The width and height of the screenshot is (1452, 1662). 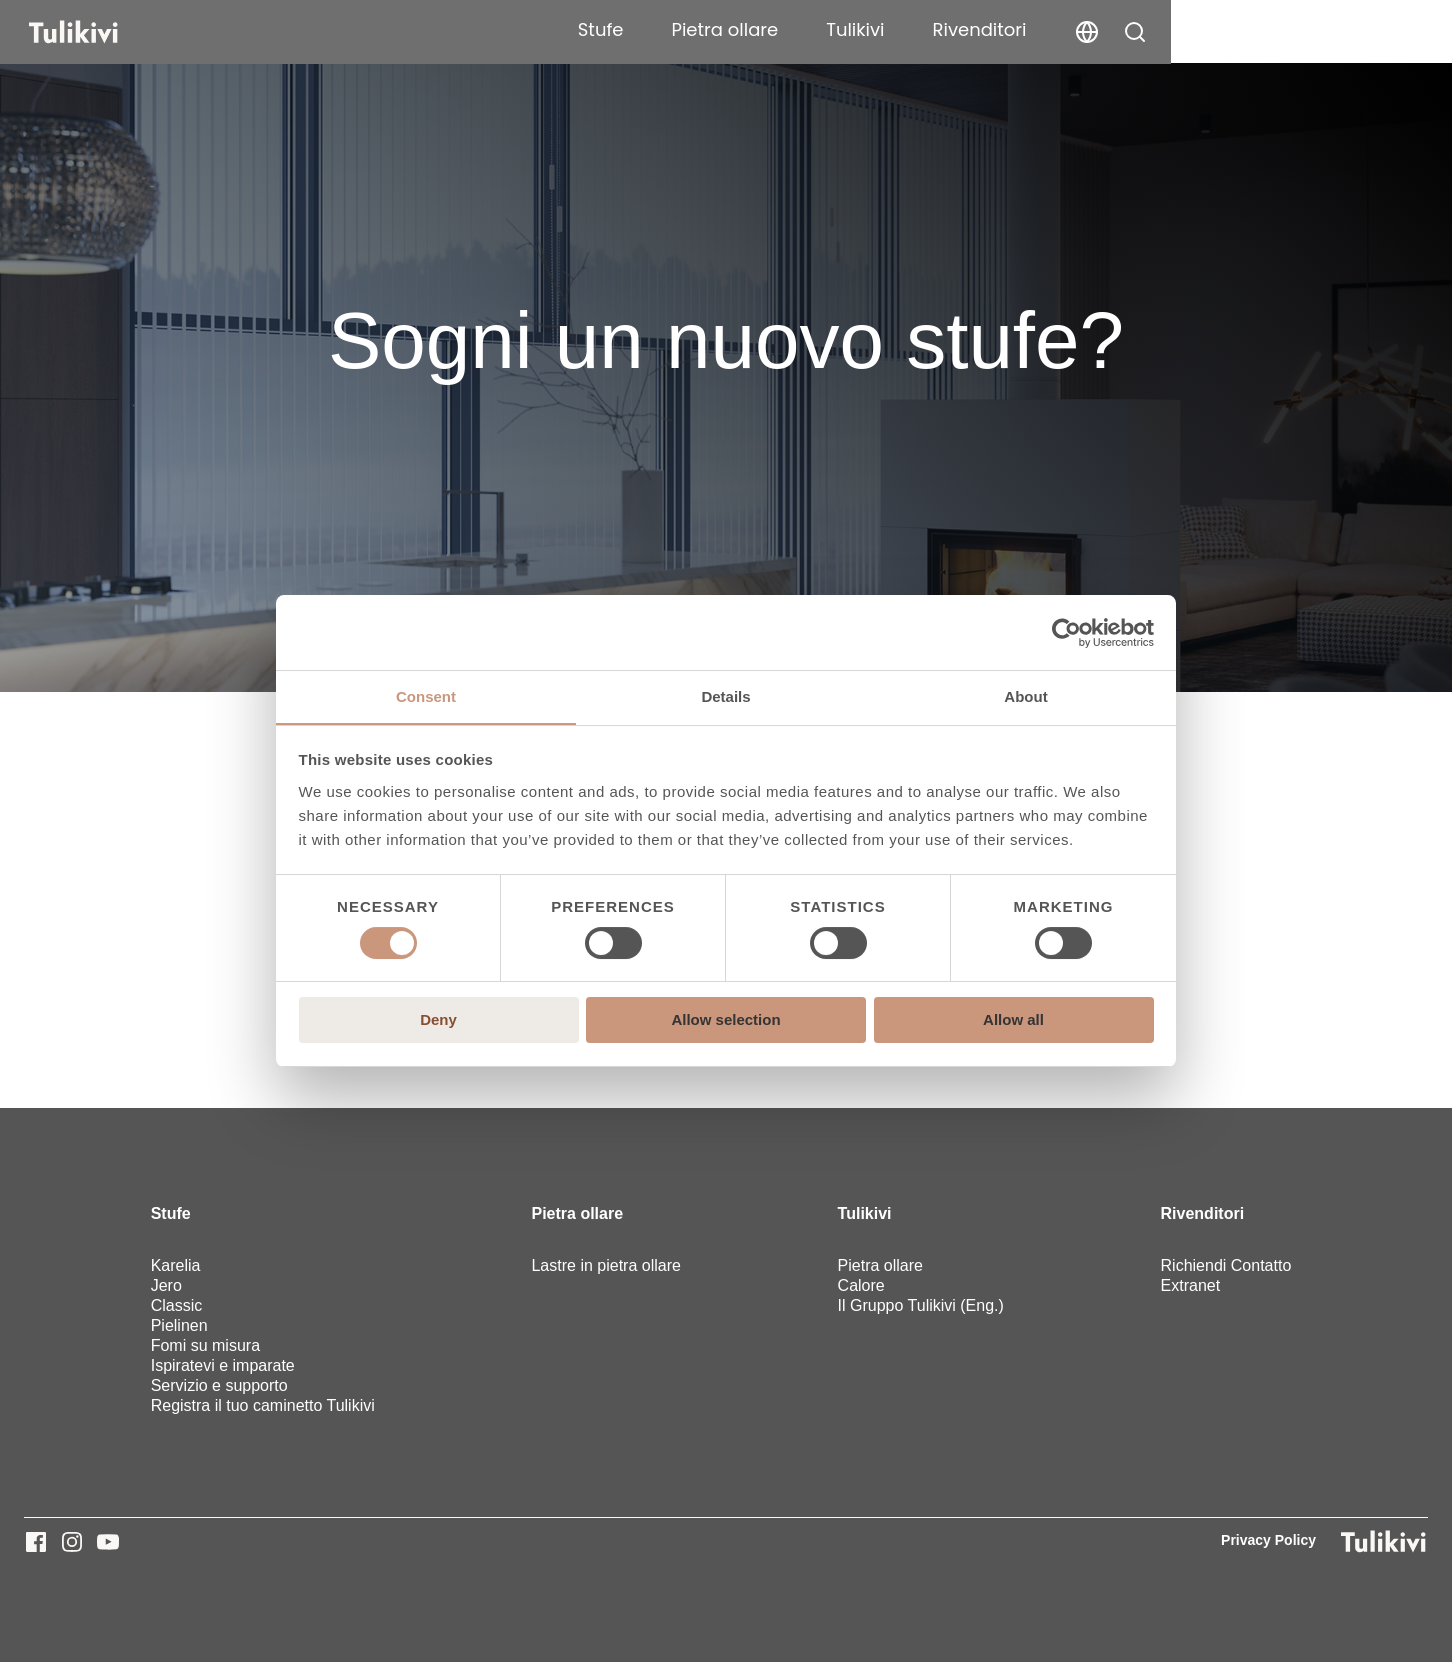 I want to click on [Cookiebot by Usercentrics - opens in a new window], so click(x=1066, y=632).